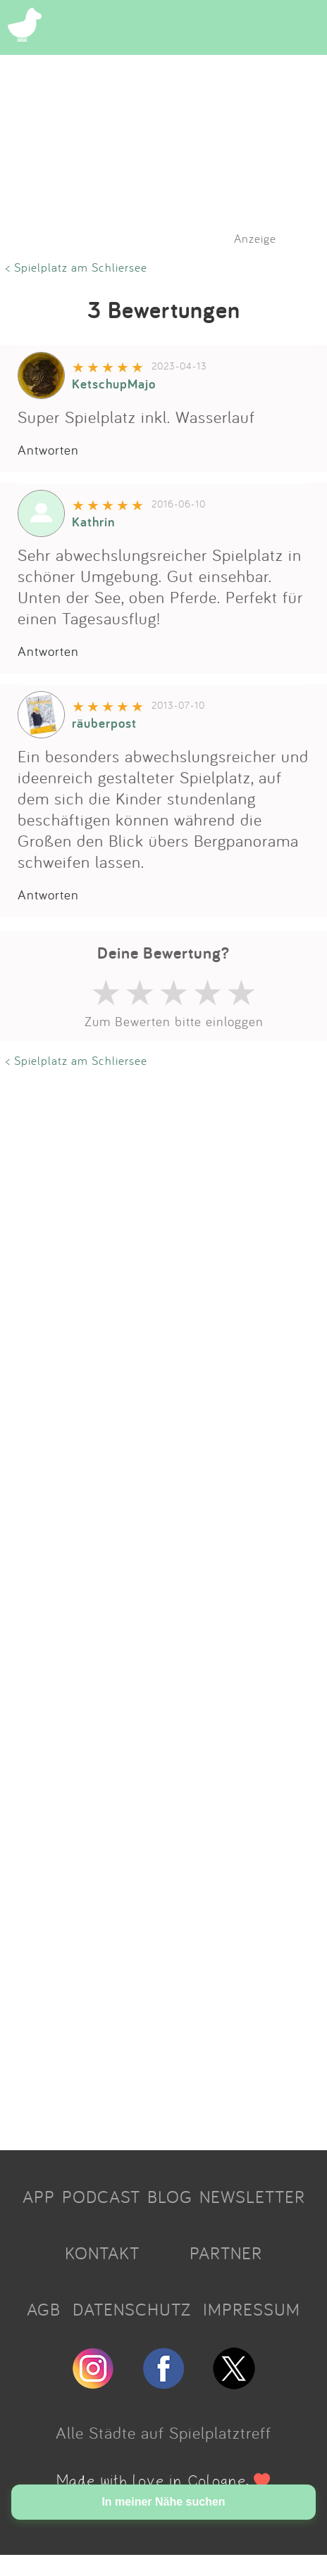  Describe the element at coordinates (226, 2253) in the screenshot. I see `PARTNER` at that location.